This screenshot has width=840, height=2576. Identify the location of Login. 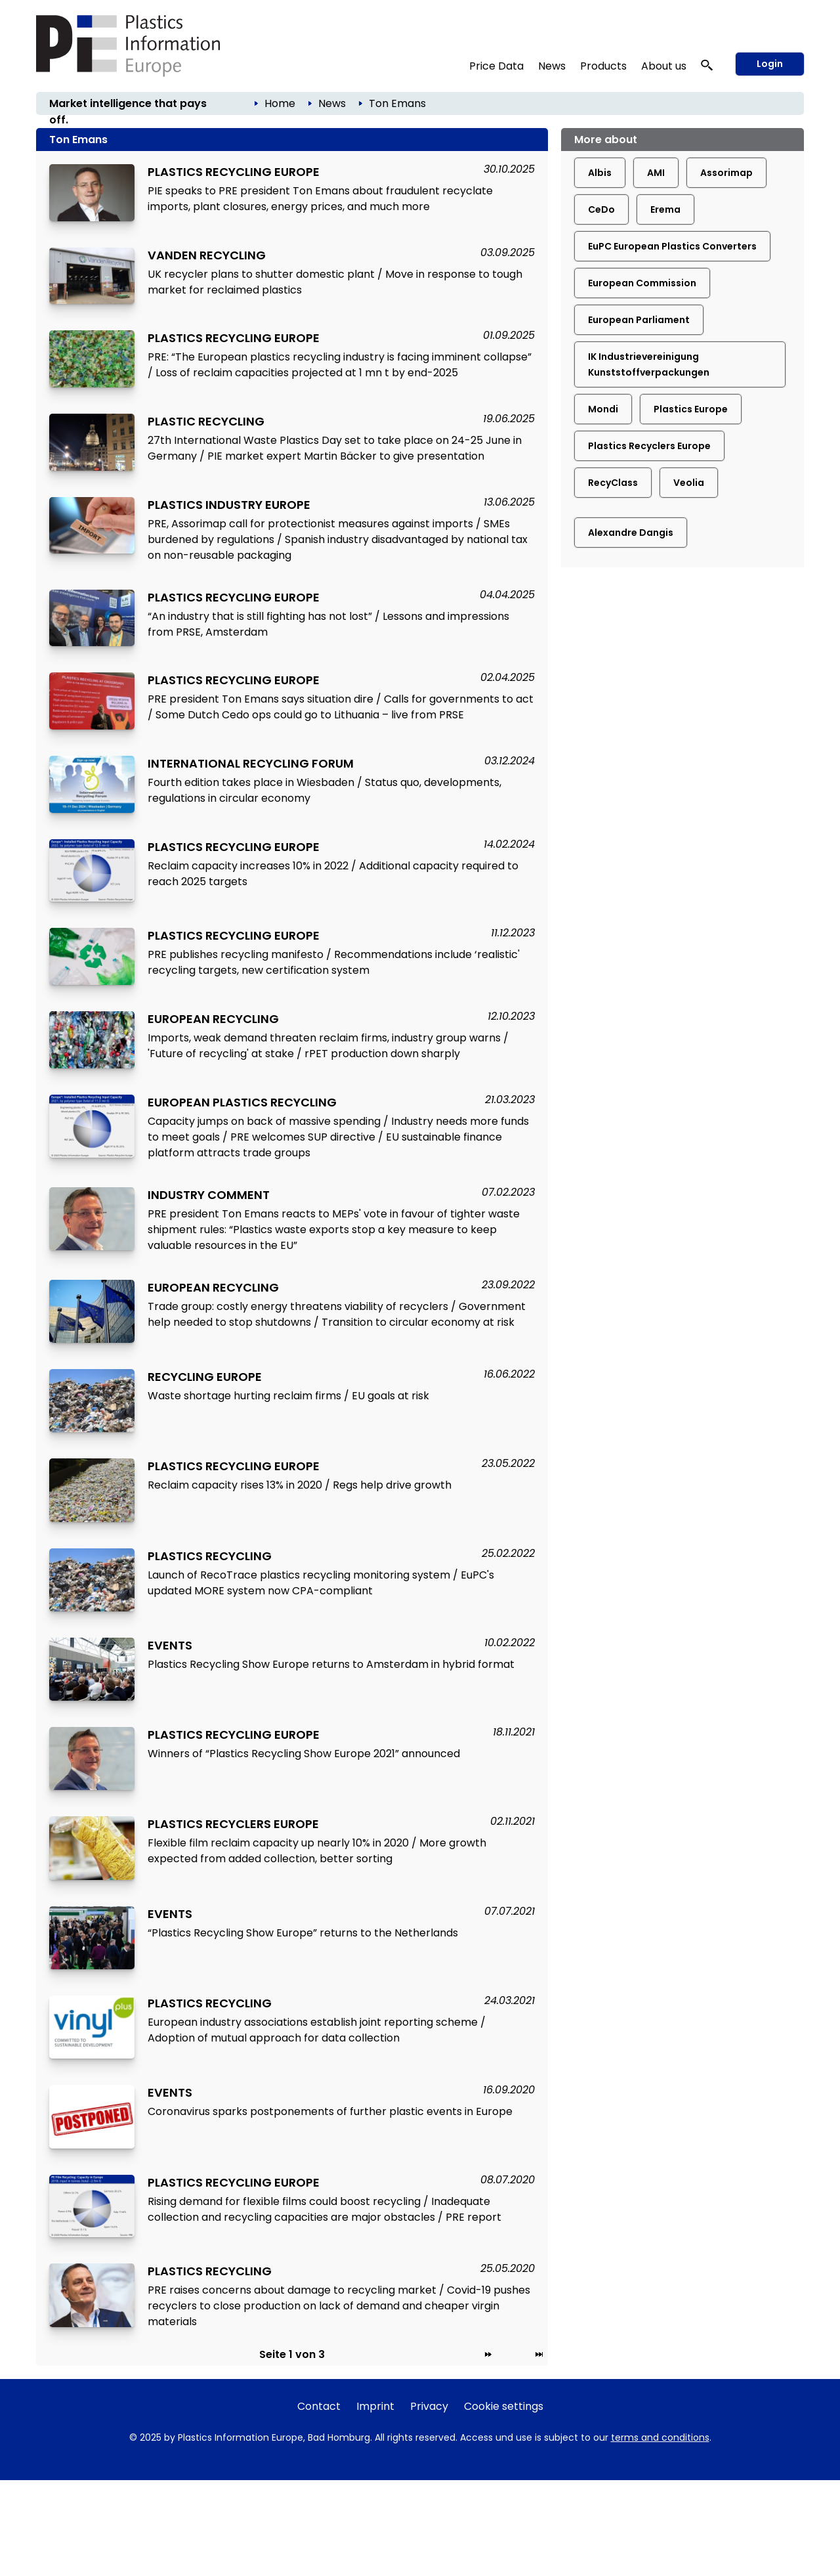
(770, 63).